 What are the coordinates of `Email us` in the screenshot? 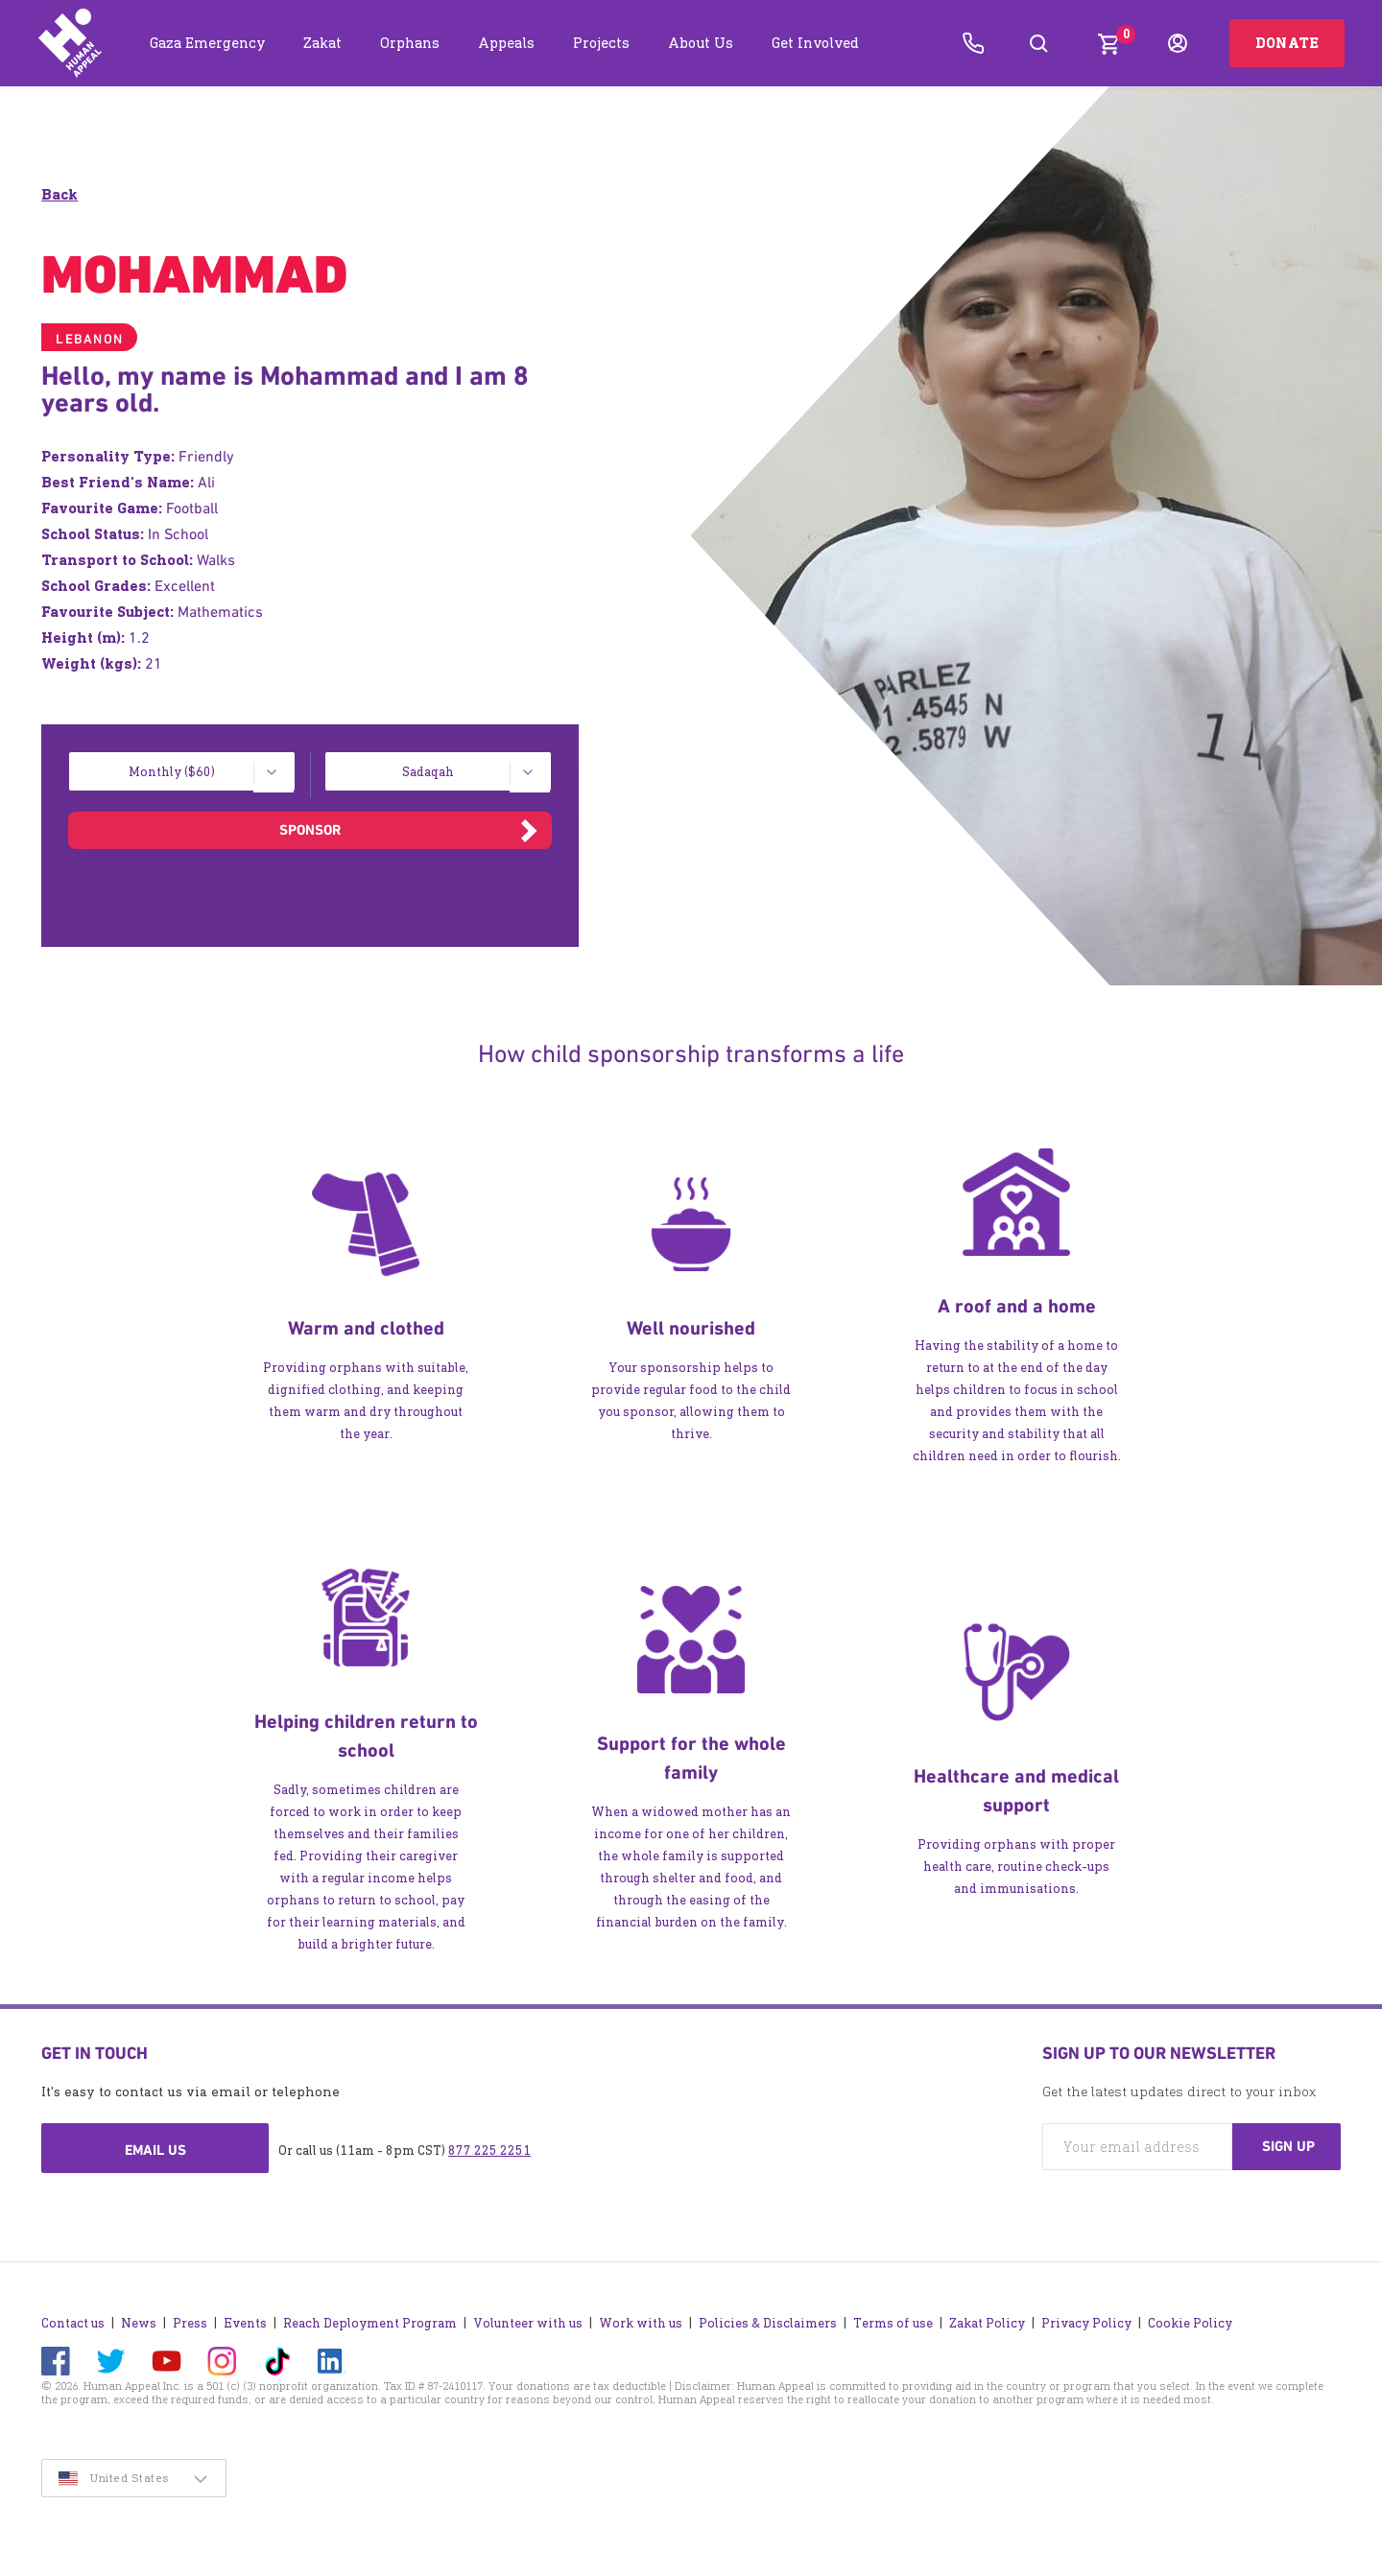 It's located at (155, 2150).